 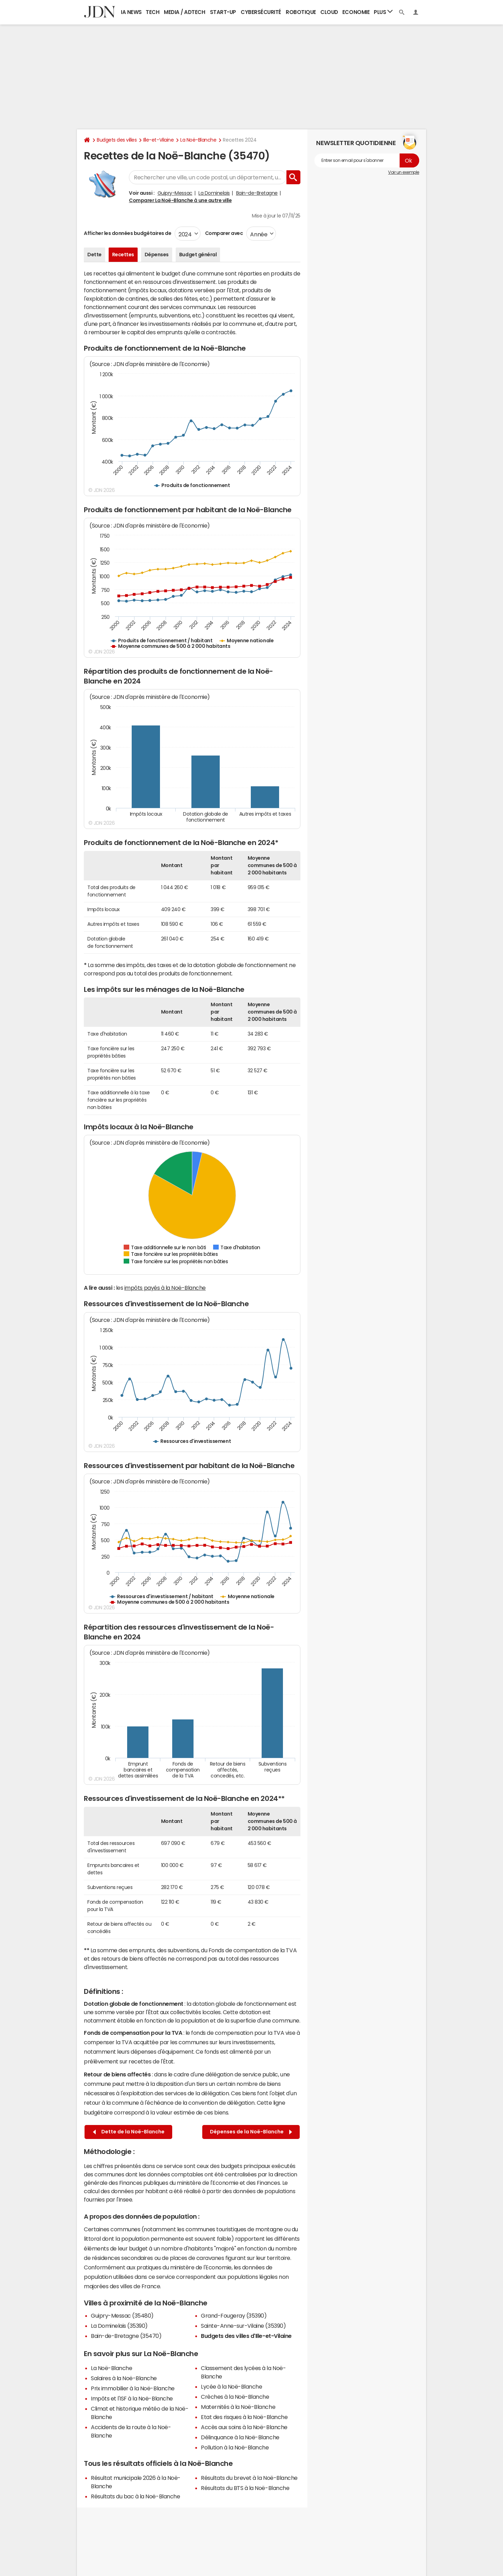 I want to click on Bain-de-Bretagne, so click(x=257, y=193).